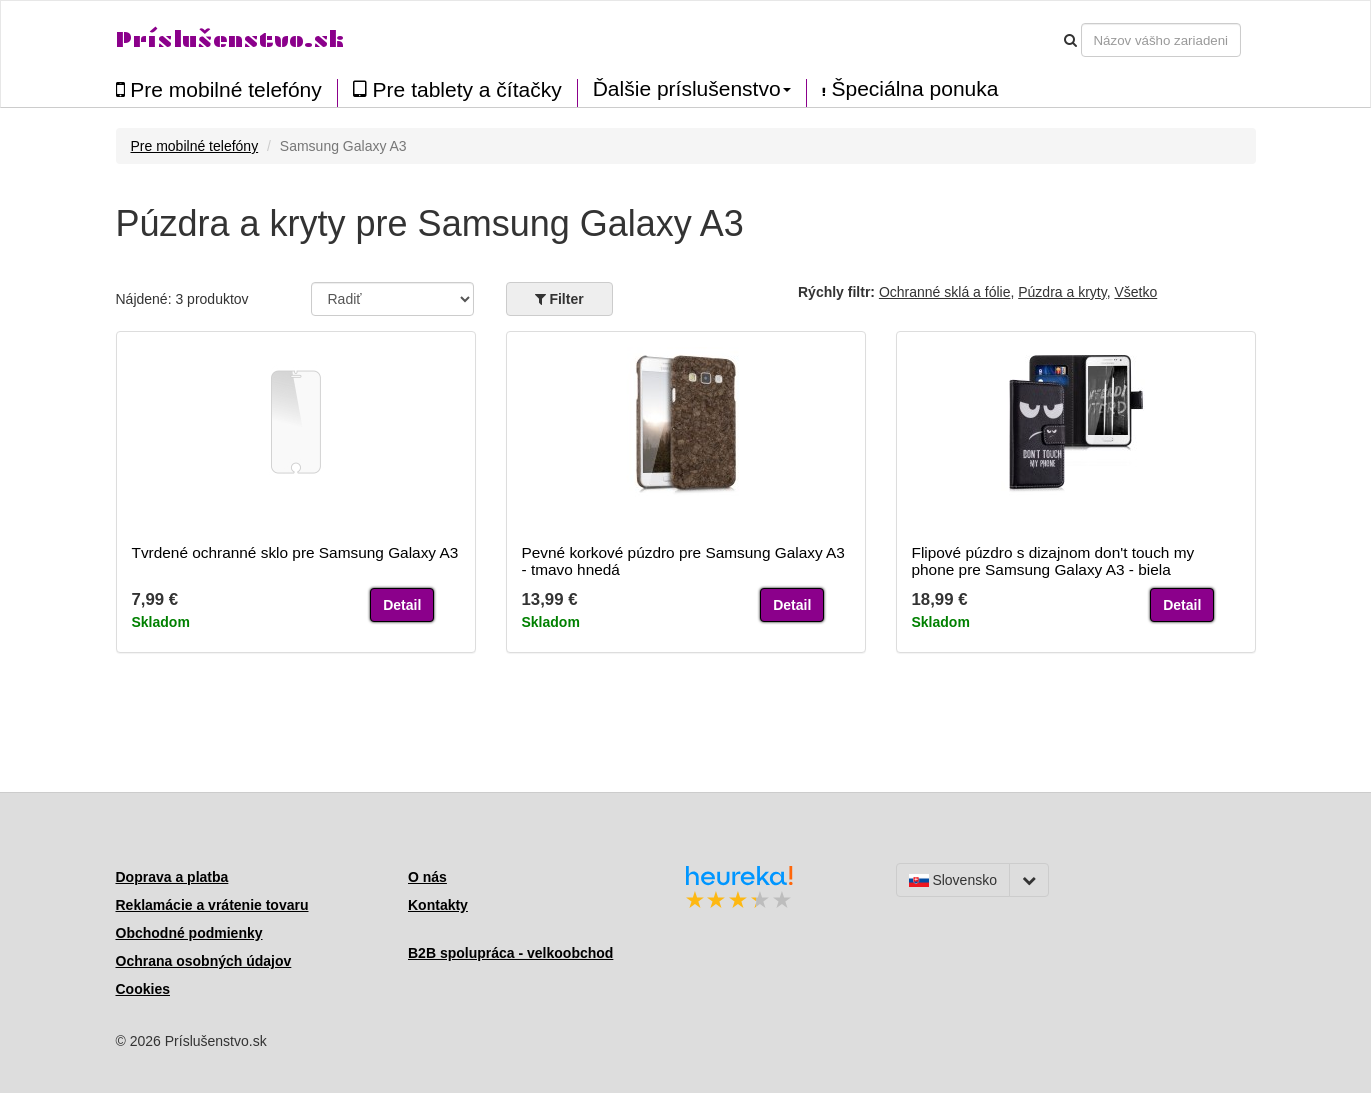 The width and height of the screenshot is (1371, 1093). I want to click on Príslušenstvo.sk, so click(230, 39).